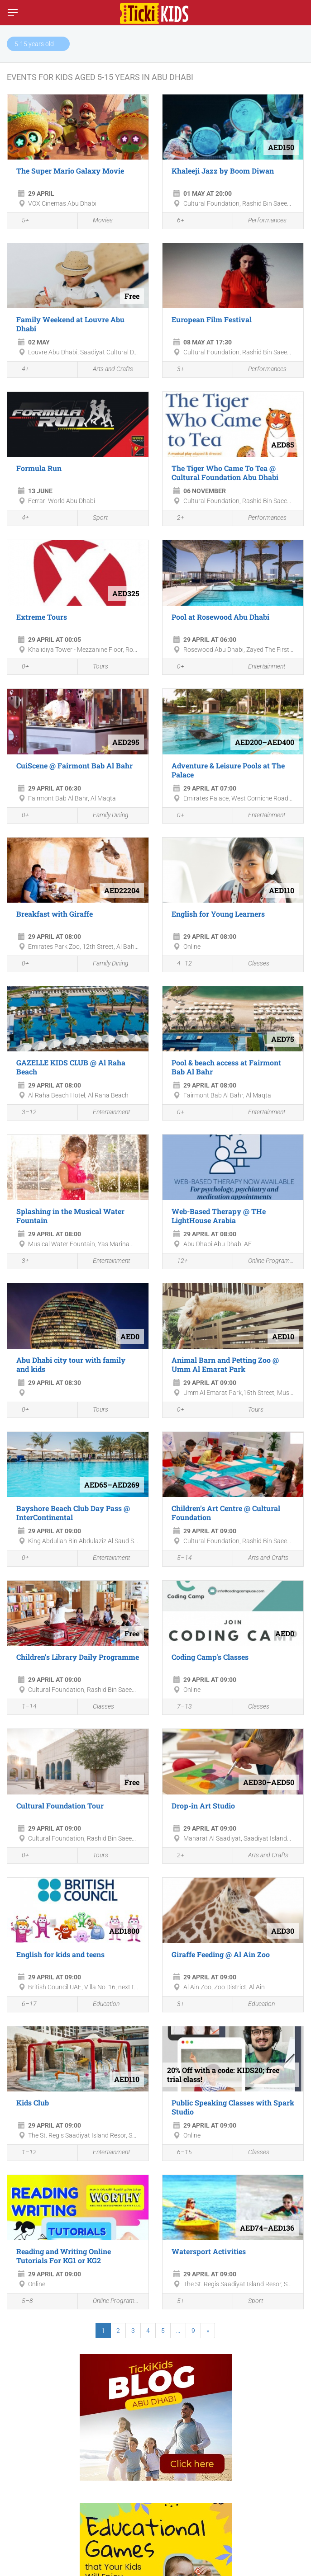 The width and height of the screenshot is (311, 2576). Describe the element at coordinates (175, 518) in the screenshot. I see `2+` at that location.